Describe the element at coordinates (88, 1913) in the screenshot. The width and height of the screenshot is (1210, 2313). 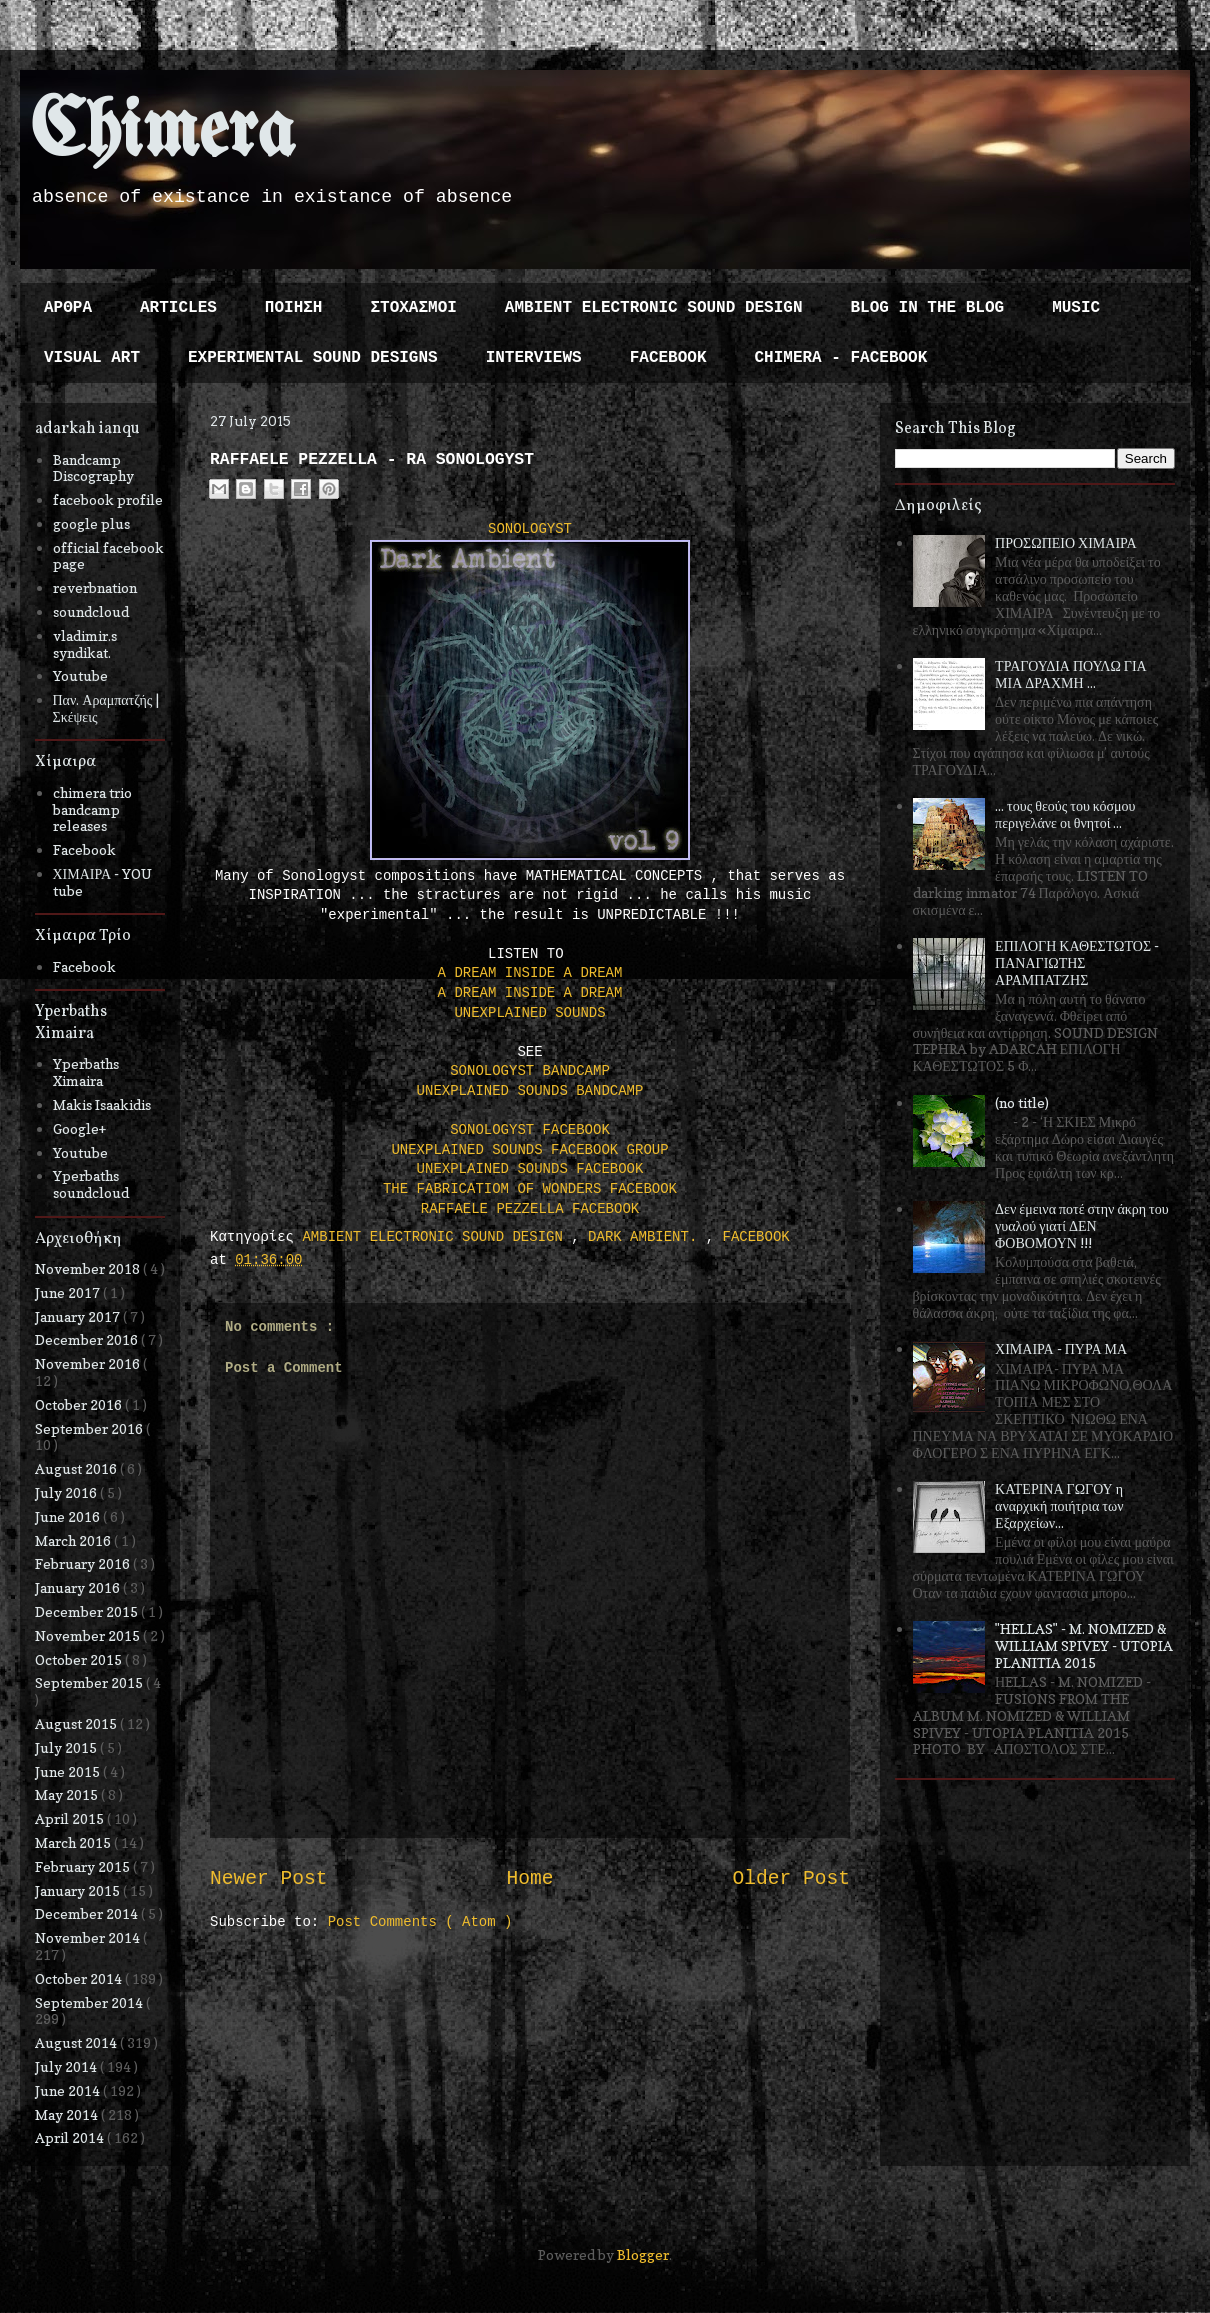
I see `December 2014` at that location.